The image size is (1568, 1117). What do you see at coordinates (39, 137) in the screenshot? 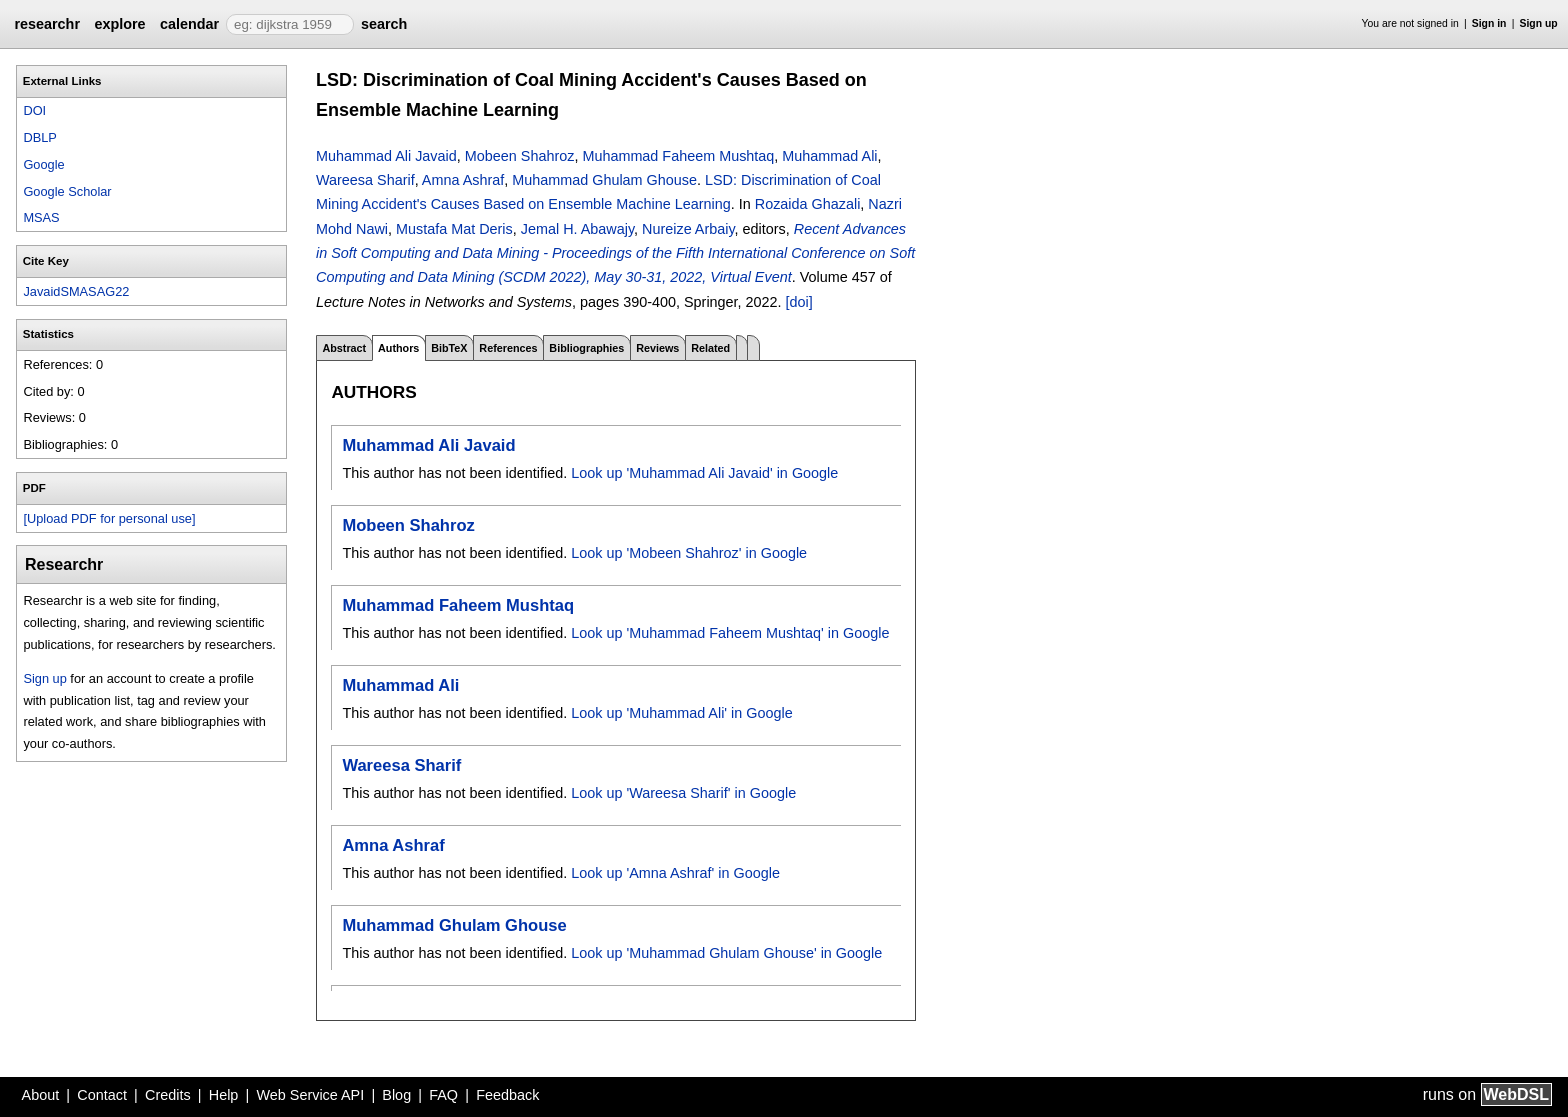
I see `DBLP` at bounding box center [39, 137].